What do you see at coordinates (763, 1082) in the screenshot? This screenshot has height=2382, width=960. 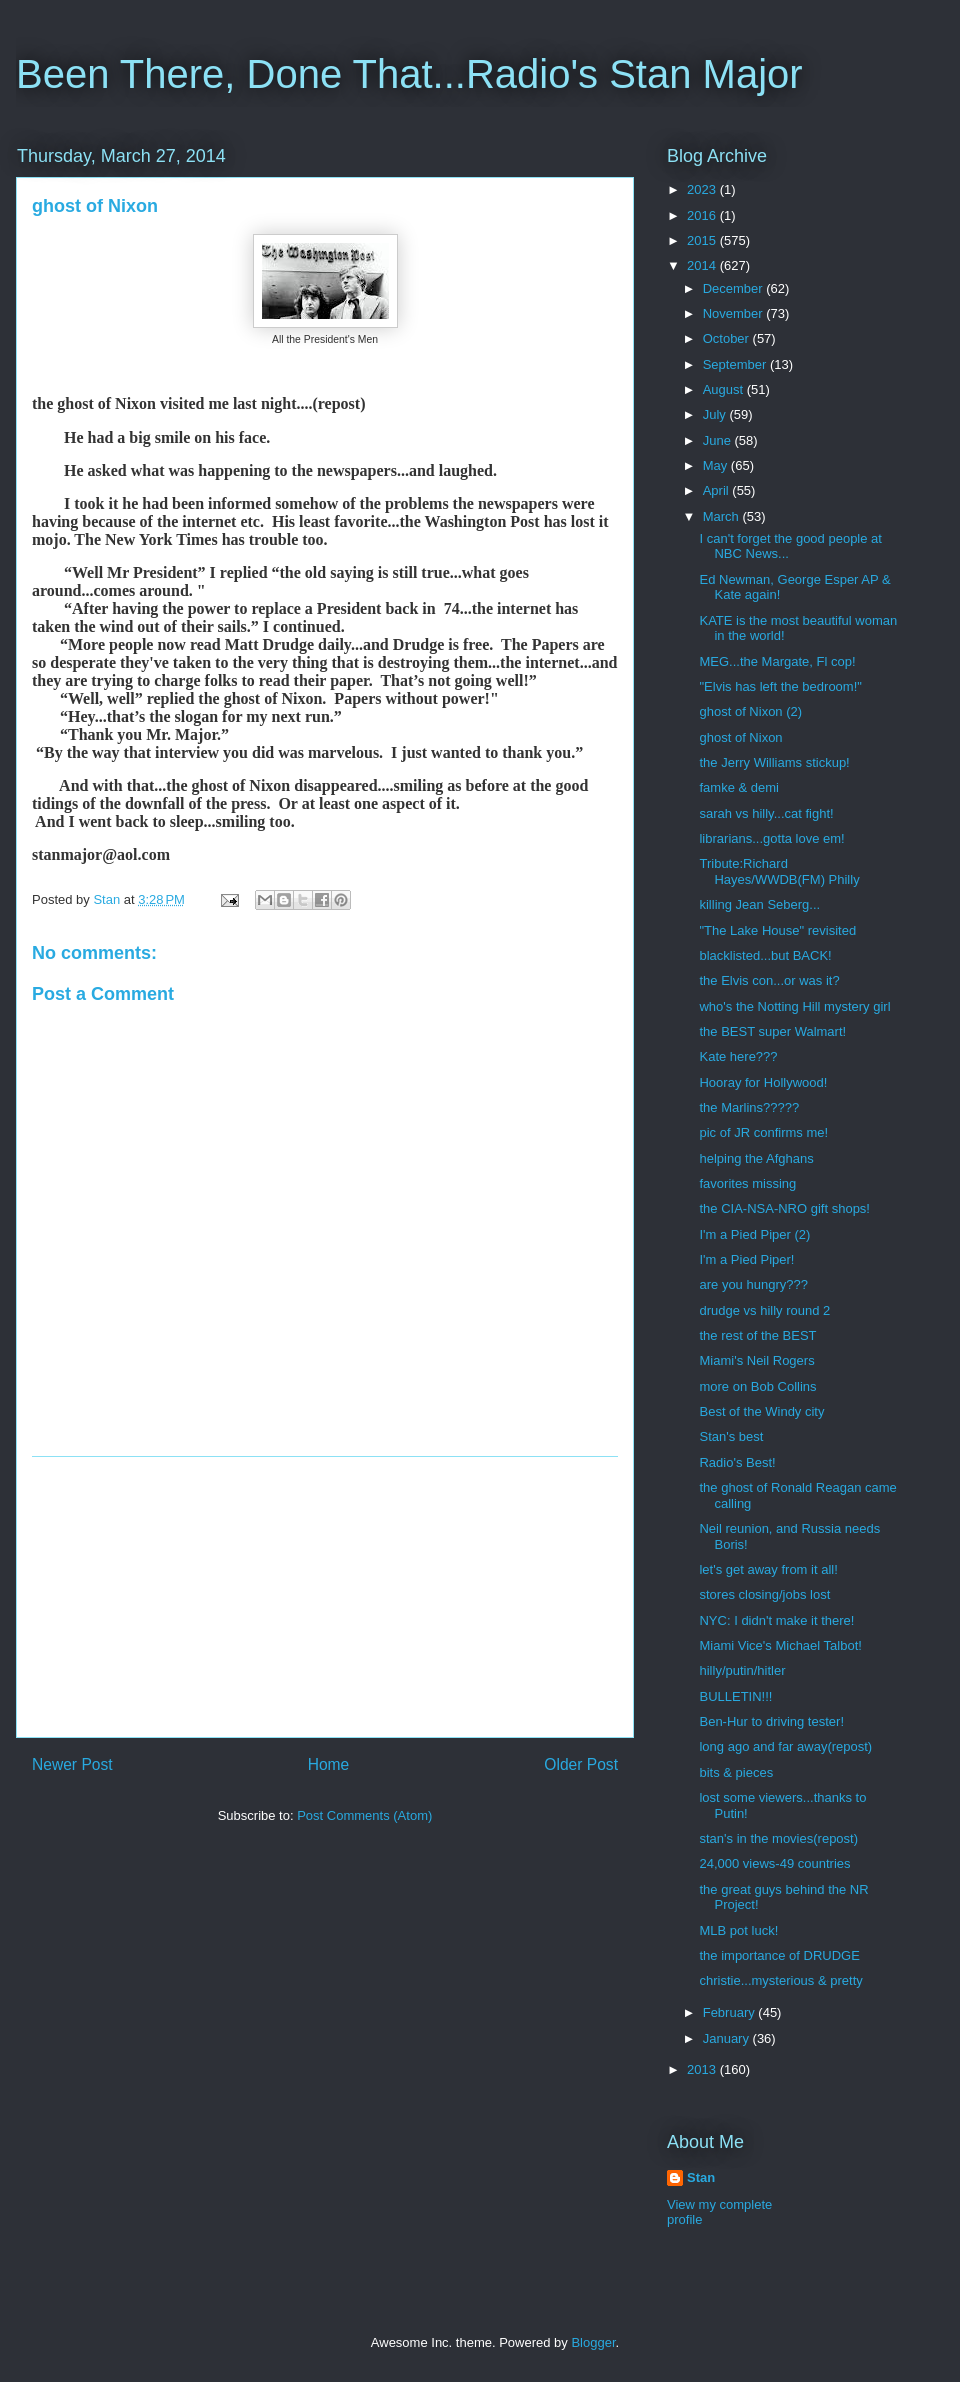 I see `Hooray for Hollywood!` at bounding box center [763, 1082].